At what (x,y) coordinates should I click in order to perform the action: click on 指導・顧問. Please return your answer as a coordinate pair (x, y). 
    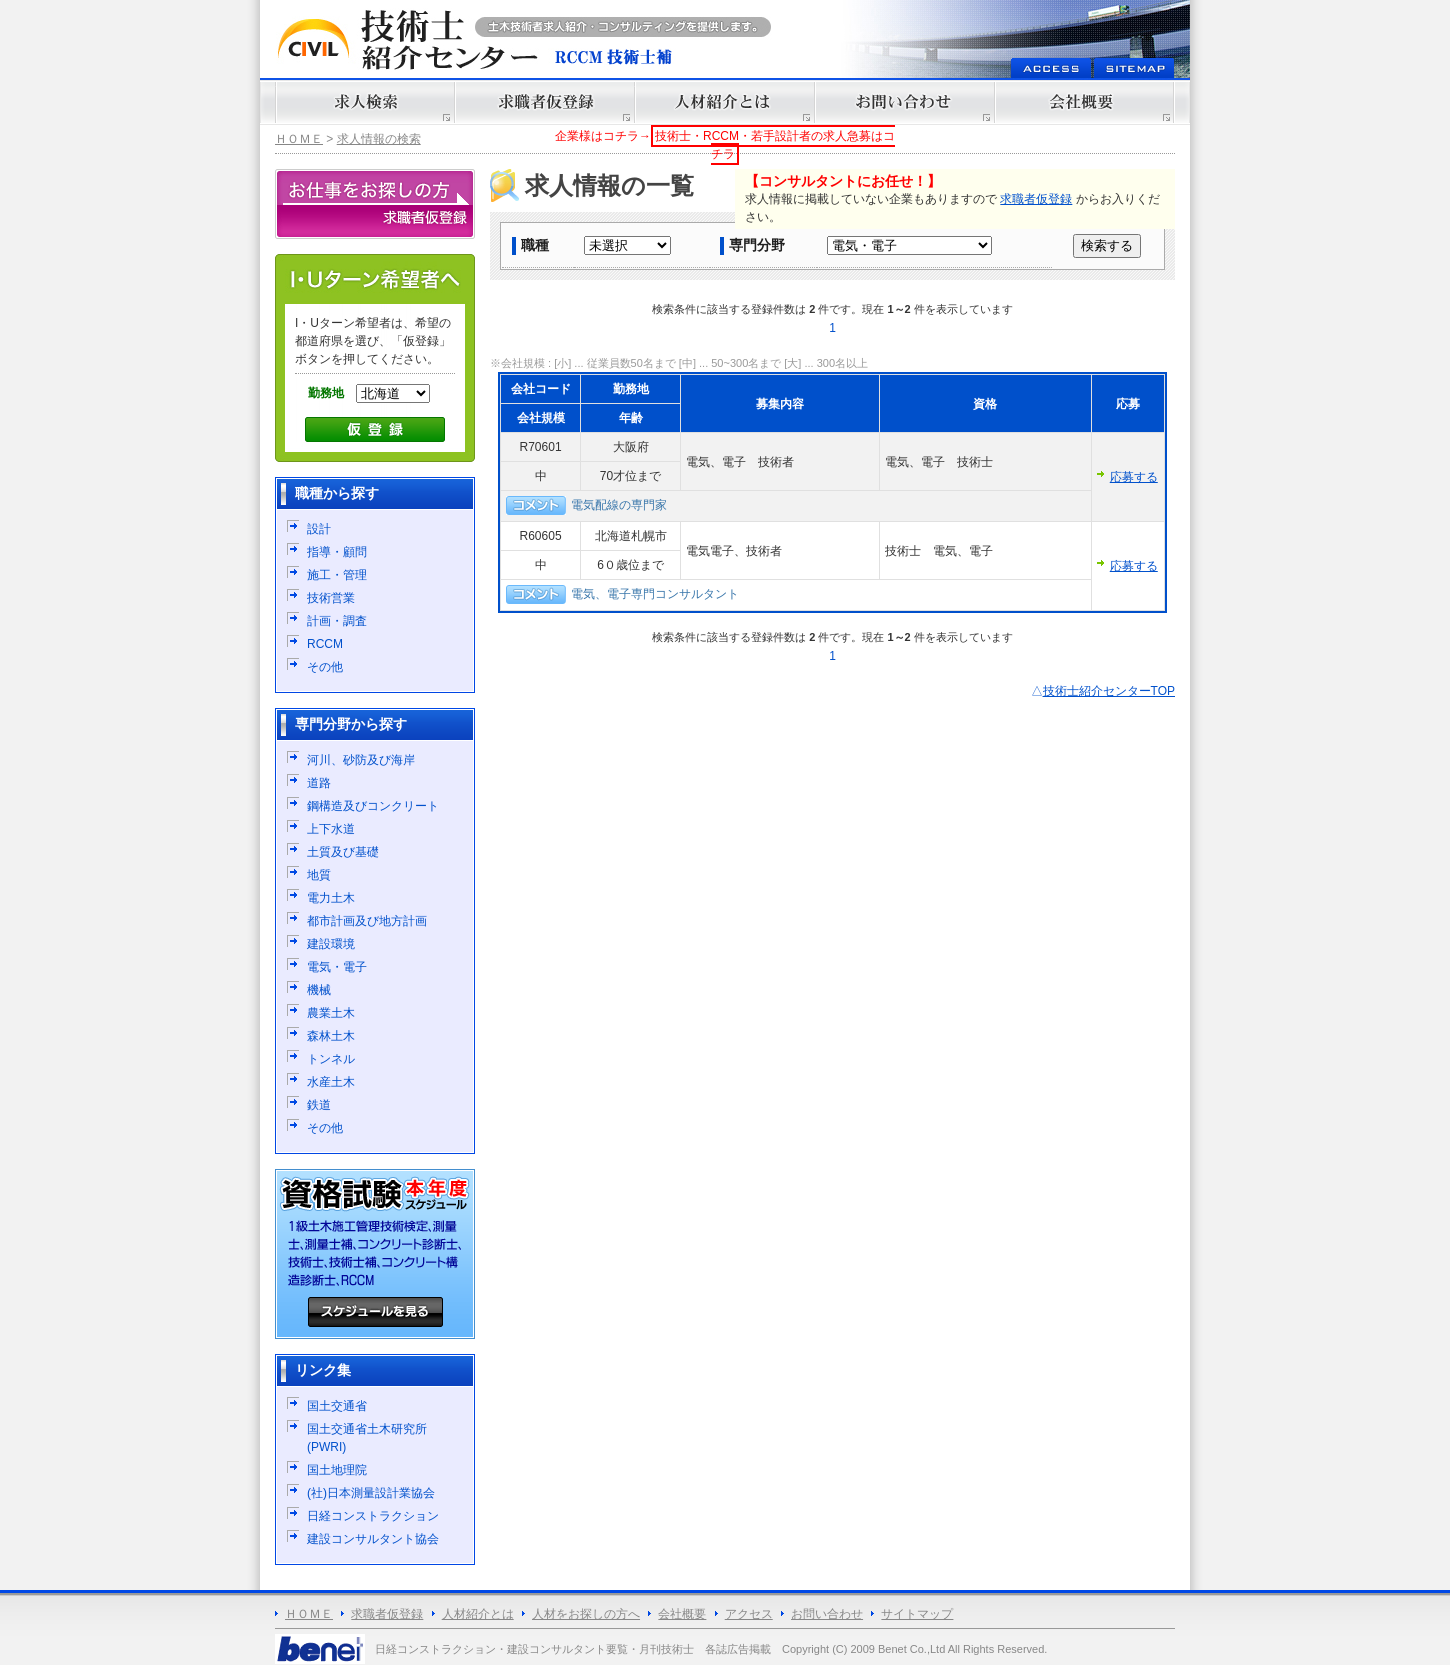
    Looking at the image, I should click on (337, 552).